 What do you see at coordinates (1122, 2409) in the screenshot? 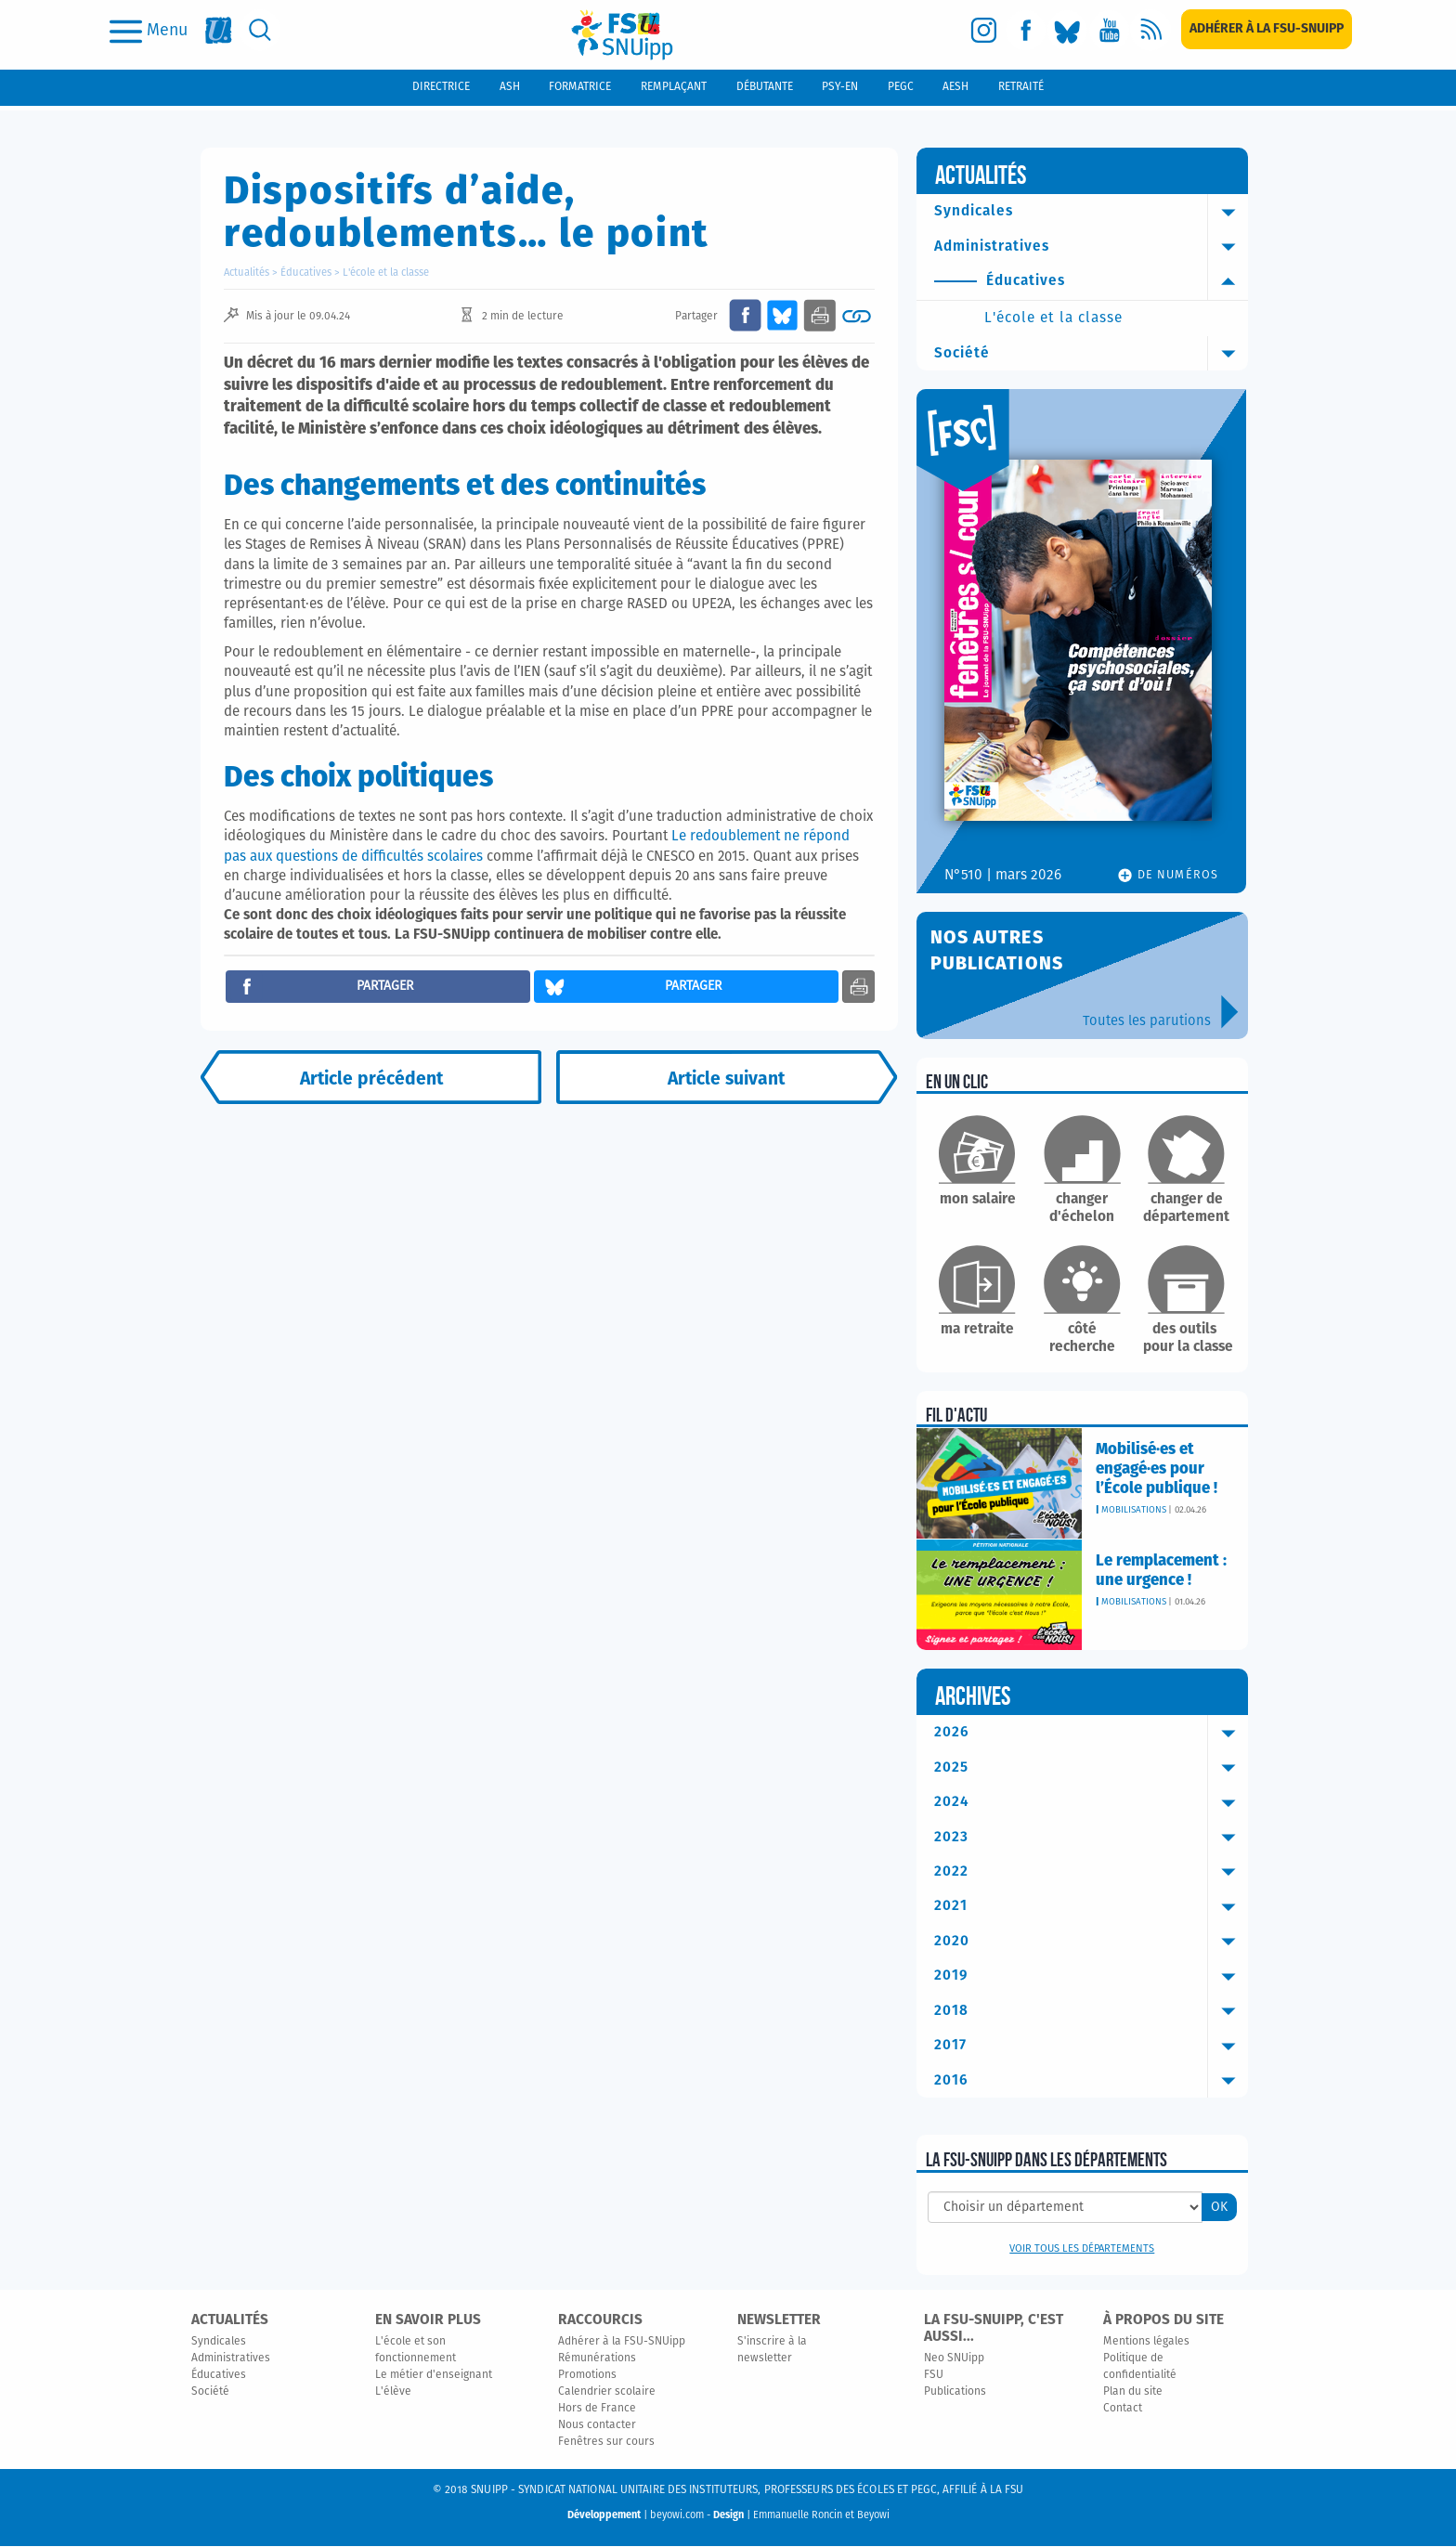
I see `Contact` at bounding box center [1122, 2409].